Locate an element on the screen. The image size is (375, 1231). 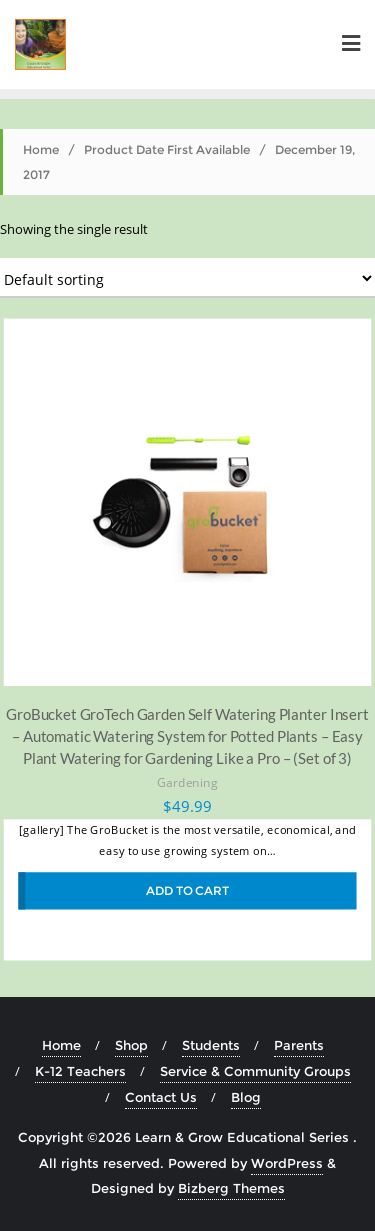
Home is located at coordinates (41, 149).